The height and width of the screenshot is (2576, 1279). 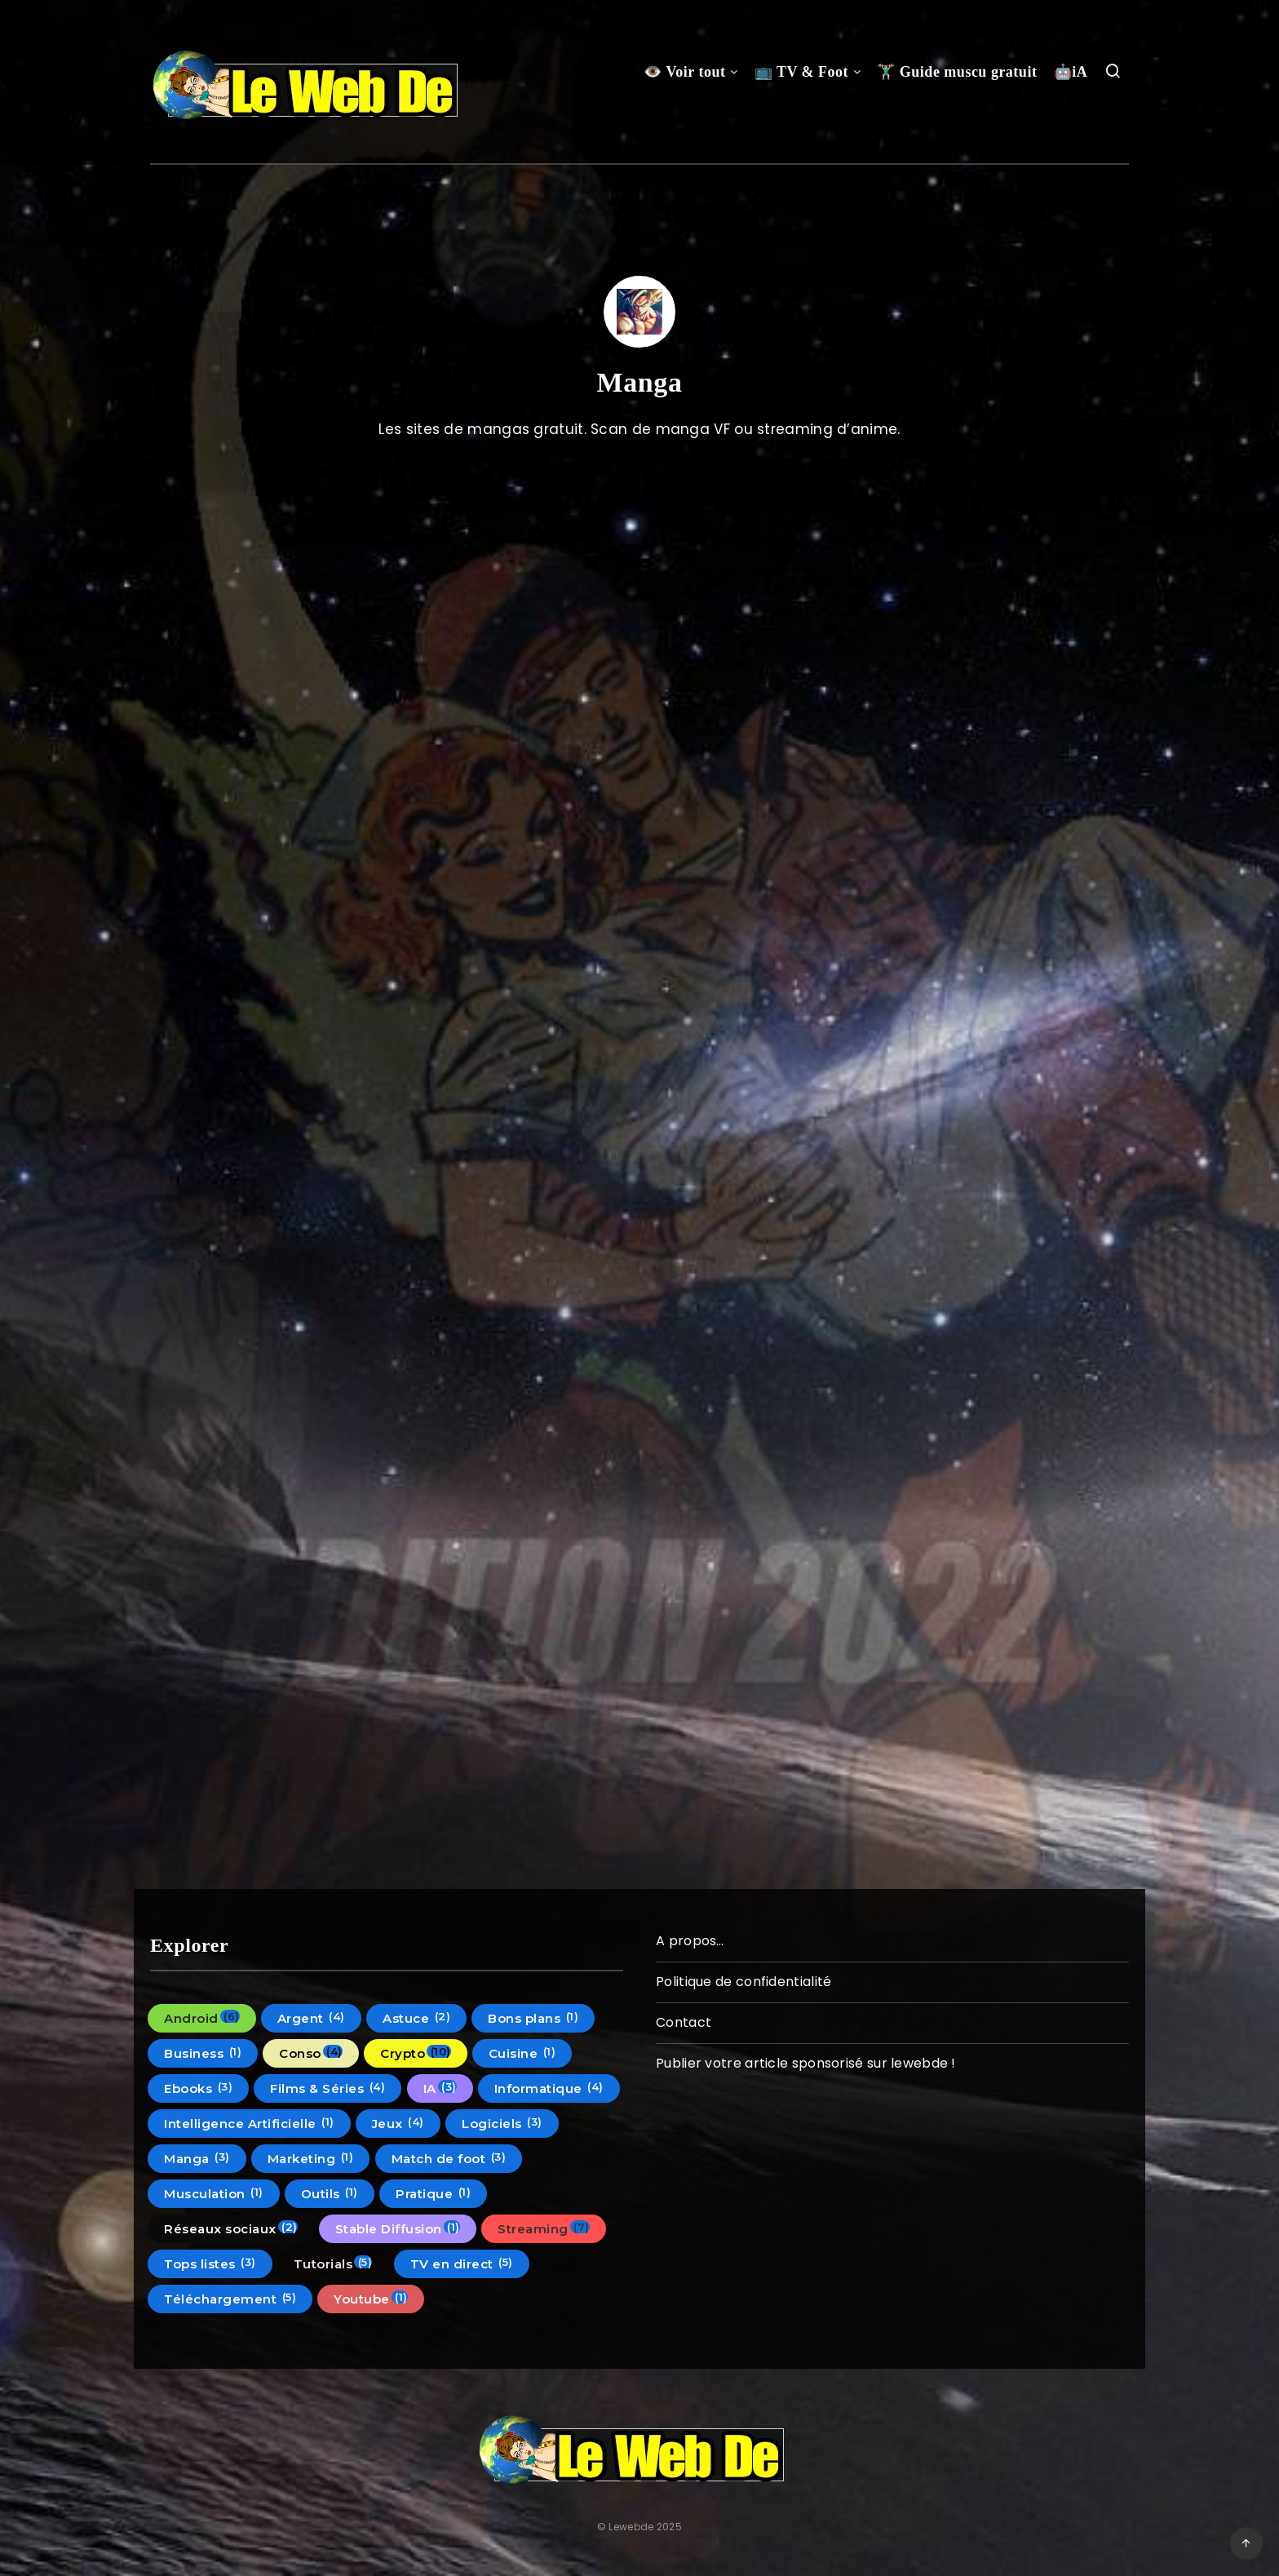 What do you see at coordinates (683, 2022) in the screenshot?
I see `Contact` at bounding box center [683, 2022].